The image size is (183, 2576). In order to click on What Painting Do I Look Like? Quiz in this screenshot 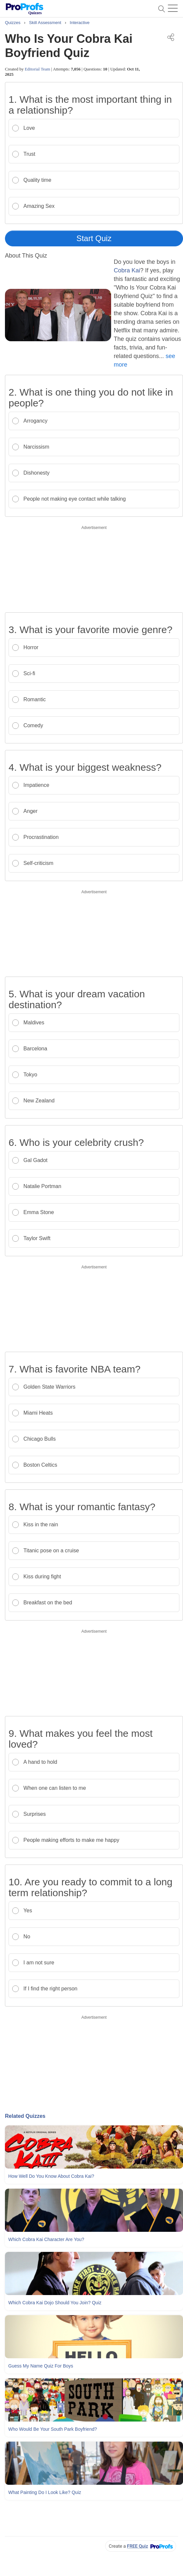, I will do `click(44, 2492)`.